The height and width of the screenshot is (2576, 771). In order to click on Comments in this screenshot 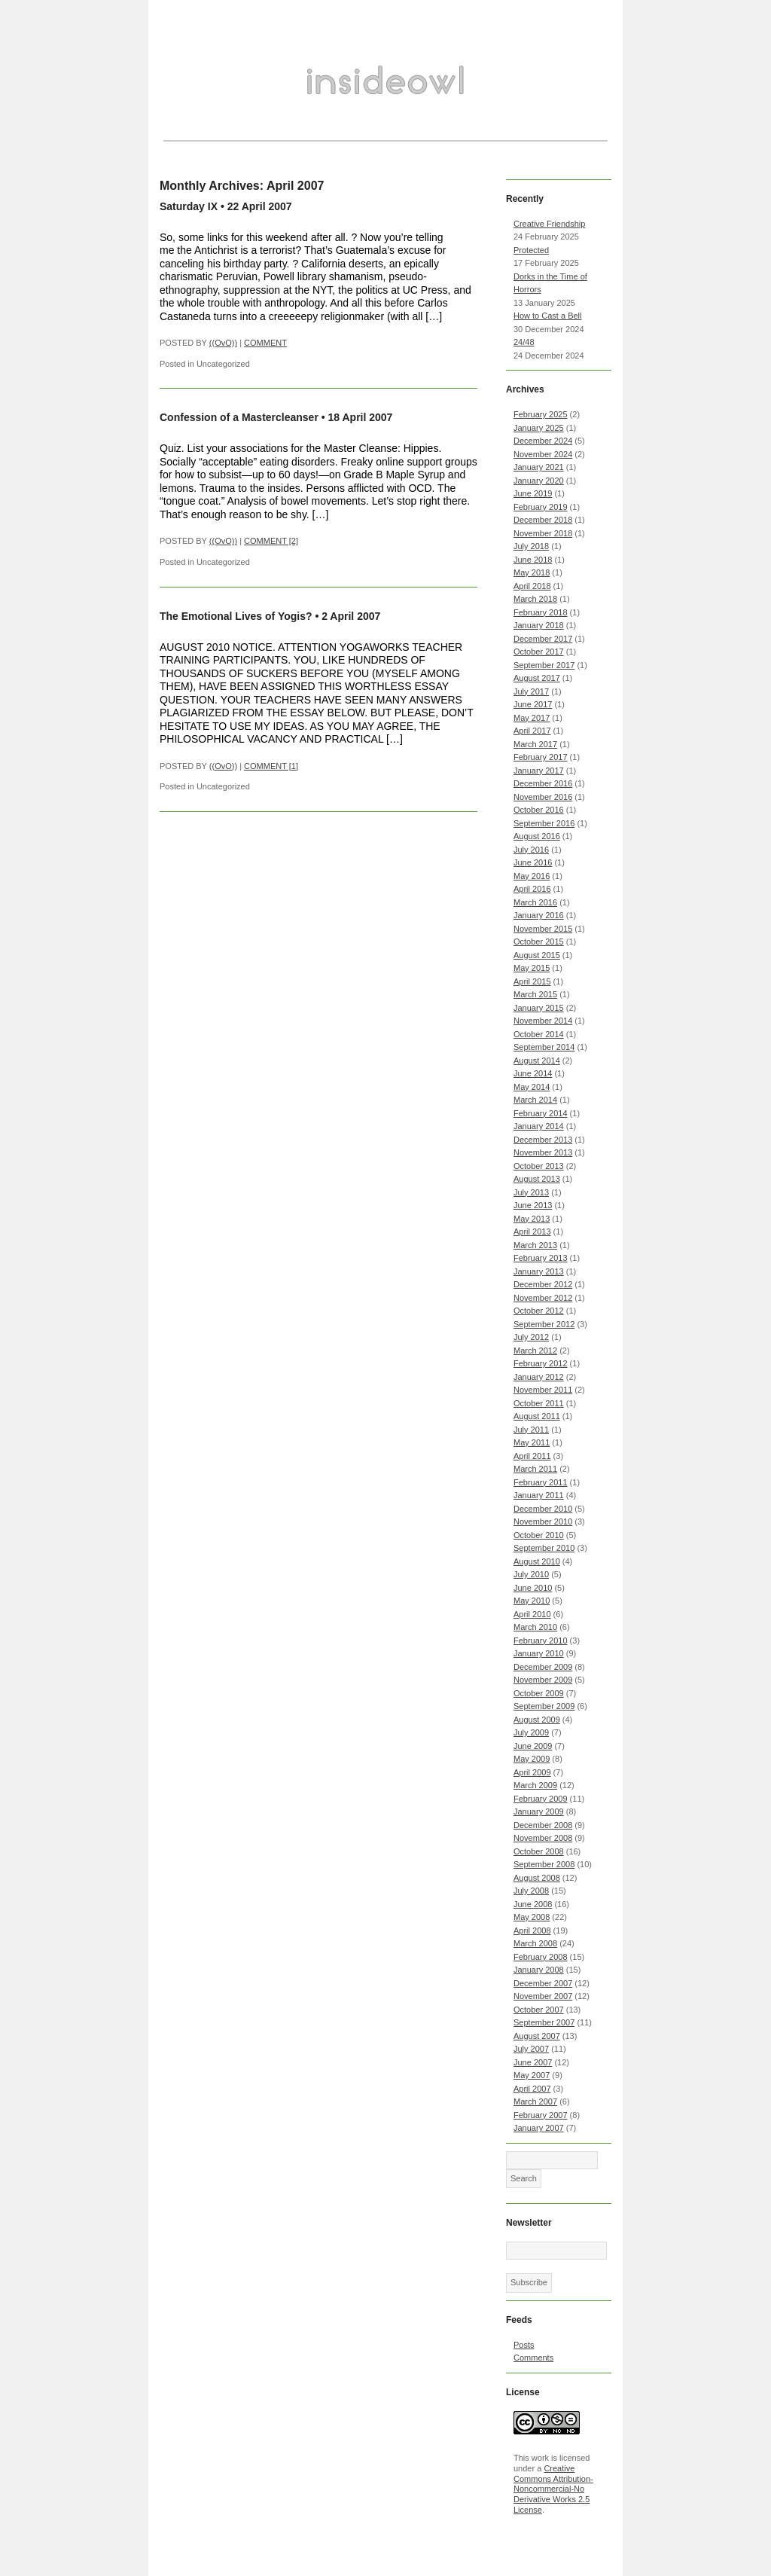, I will do `click(533, 2357)`.